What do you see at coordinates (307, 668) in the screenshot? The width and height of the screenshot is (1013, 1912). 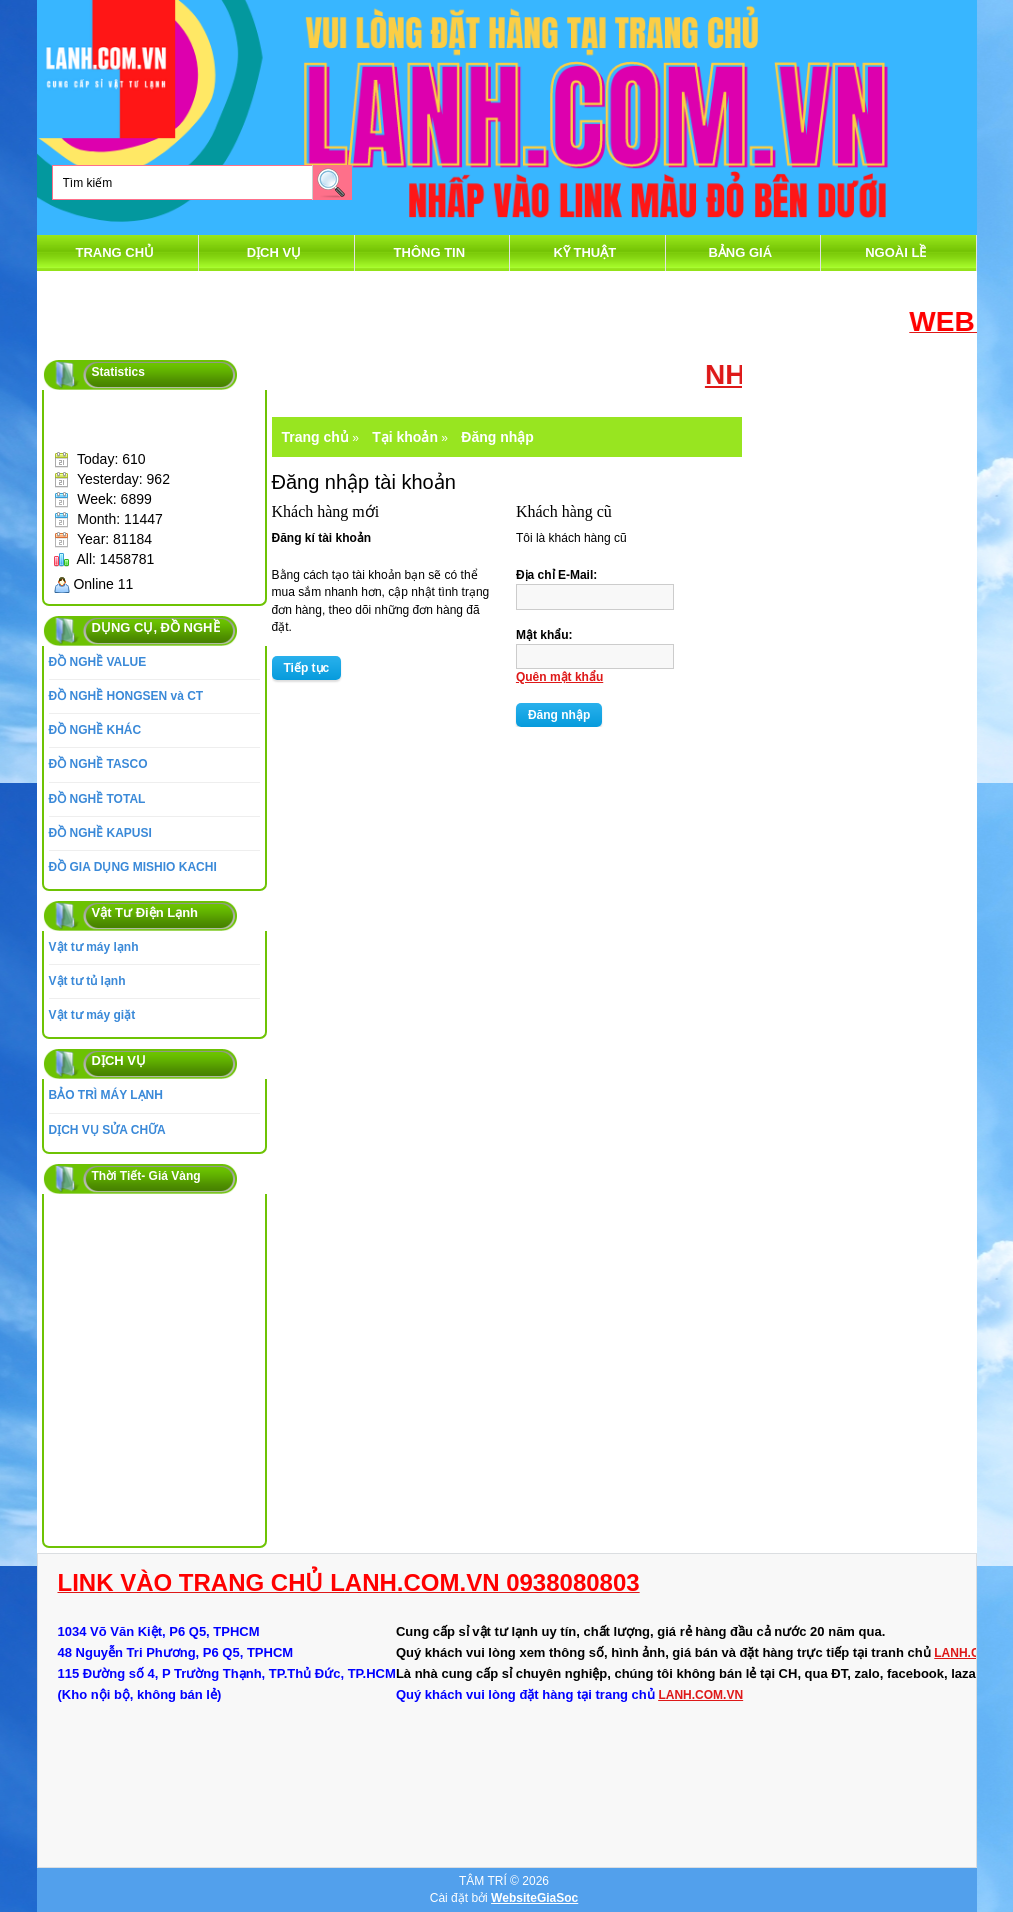 I see `Tiếp tục` at bounding box center [307, 668].